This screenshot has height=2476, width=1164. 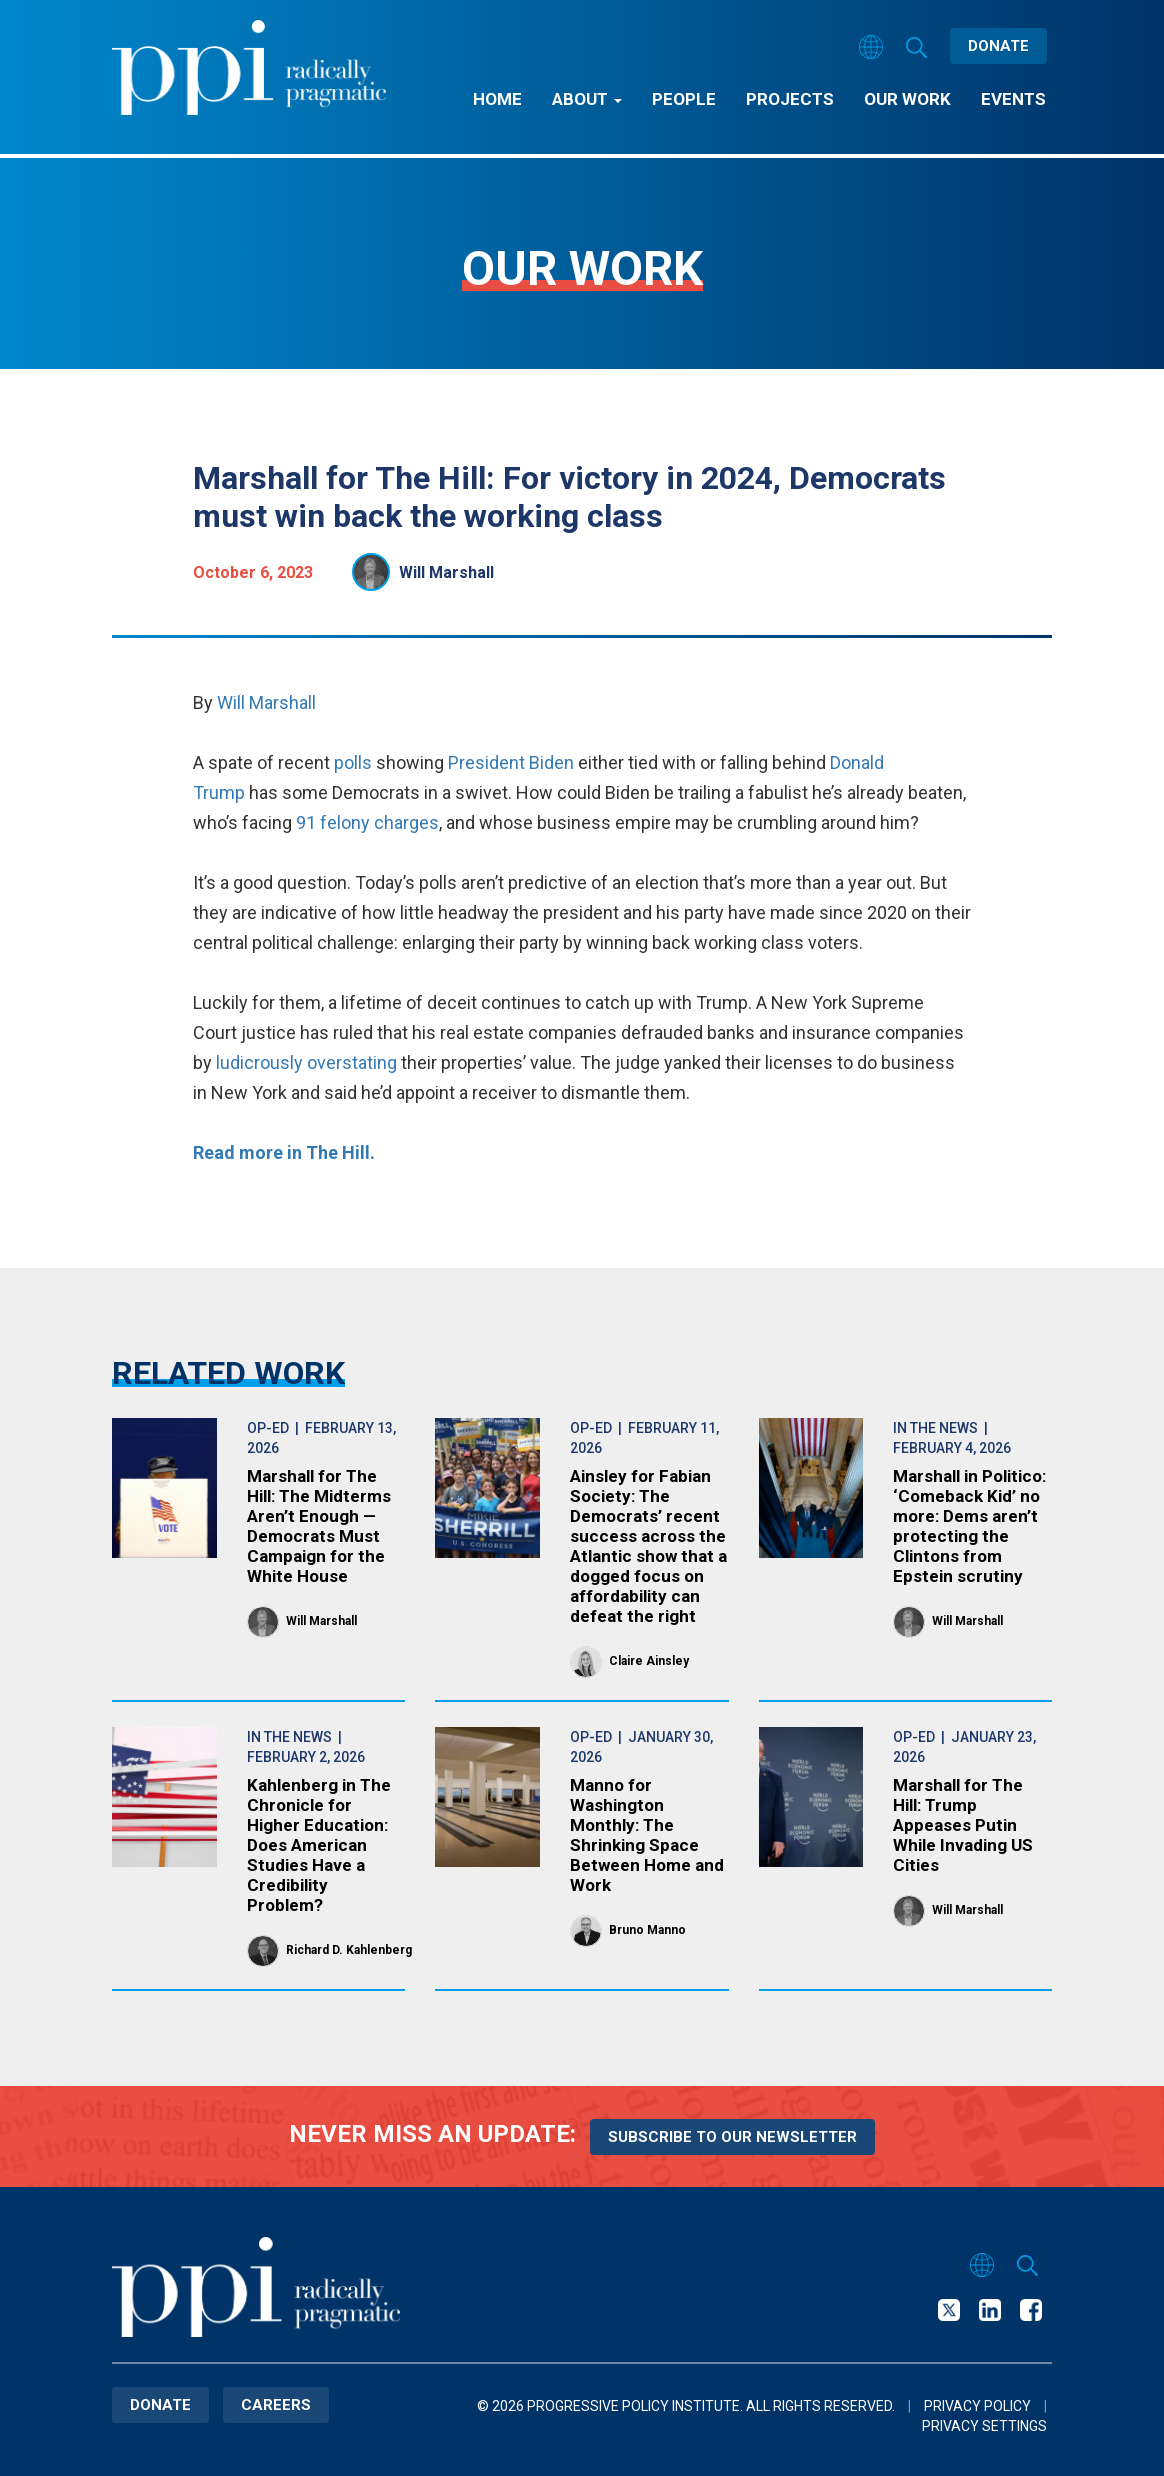 What do you see at coordinates (367, 822) in the screenshot?
I see `91 felony charges` at bounding box center [367, 822].